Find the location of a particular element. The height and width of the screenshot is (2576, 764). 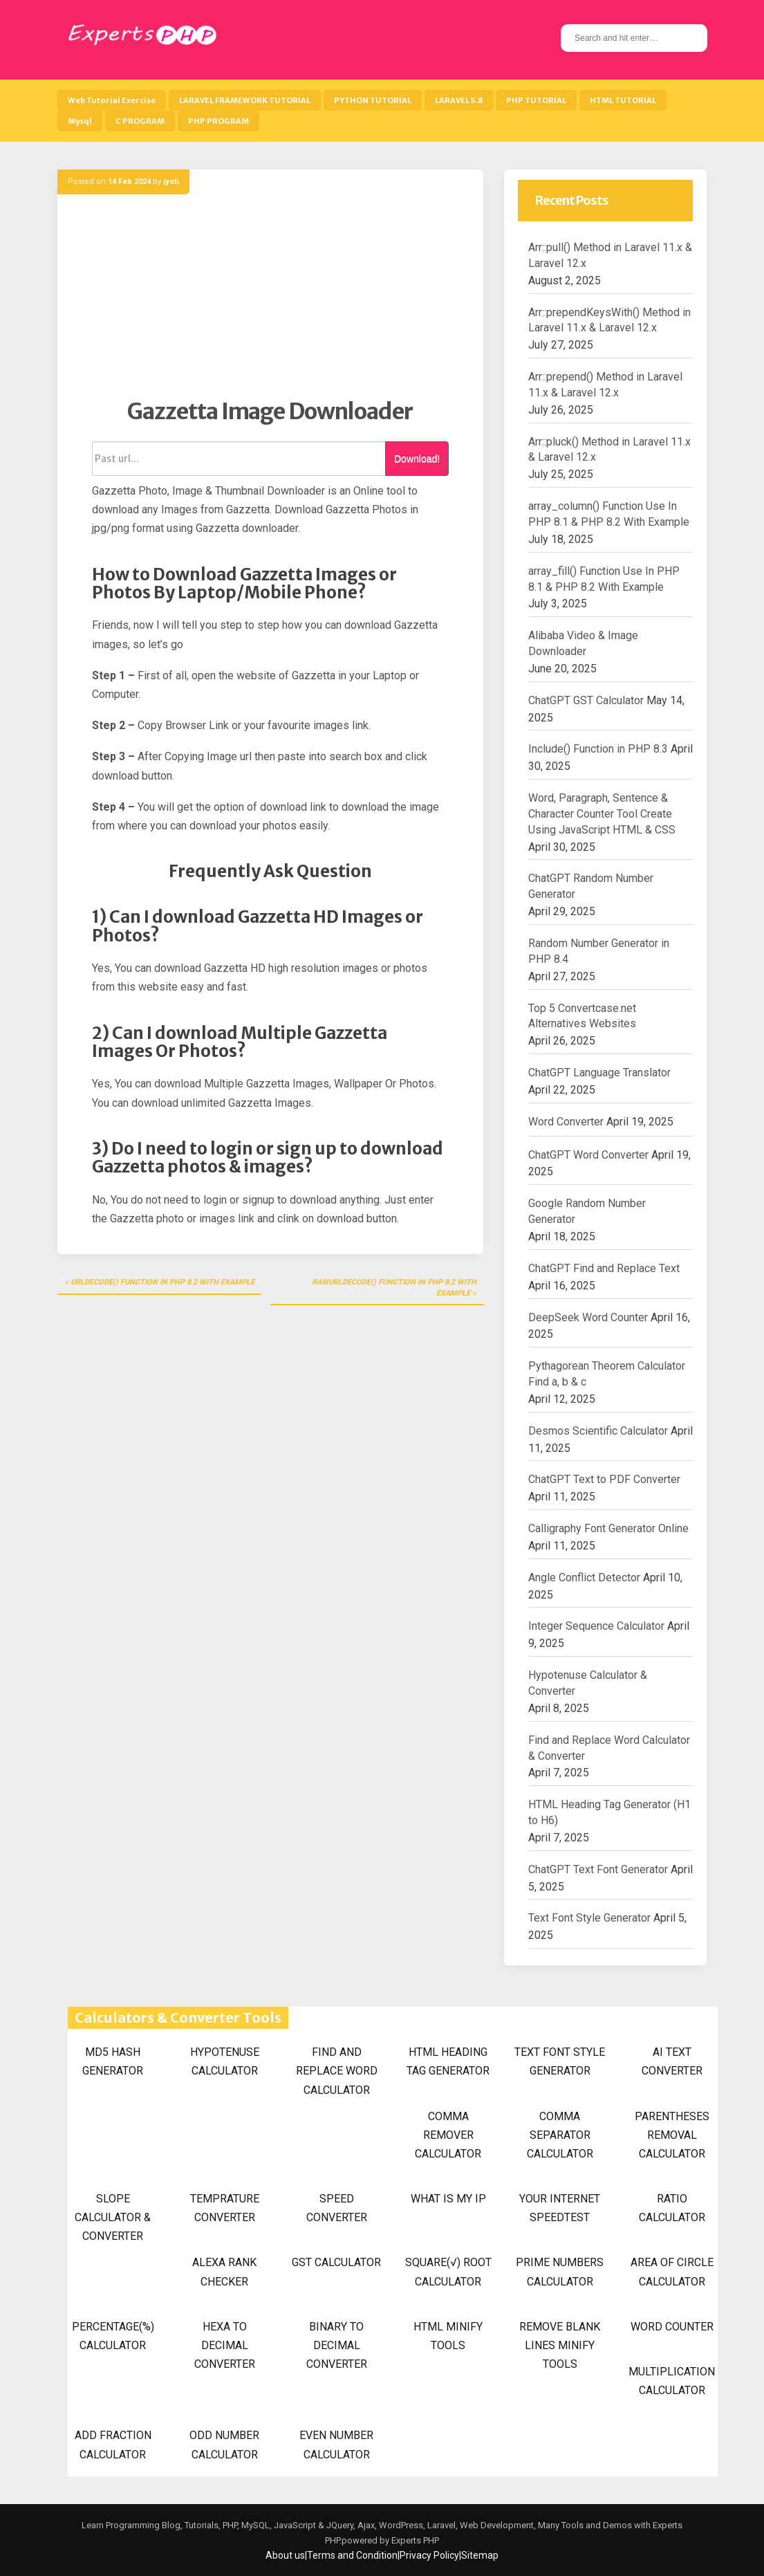

Arr::pull() Method in Laravel 11.x & Laravel 12.x is located at coordinates (610, 255).